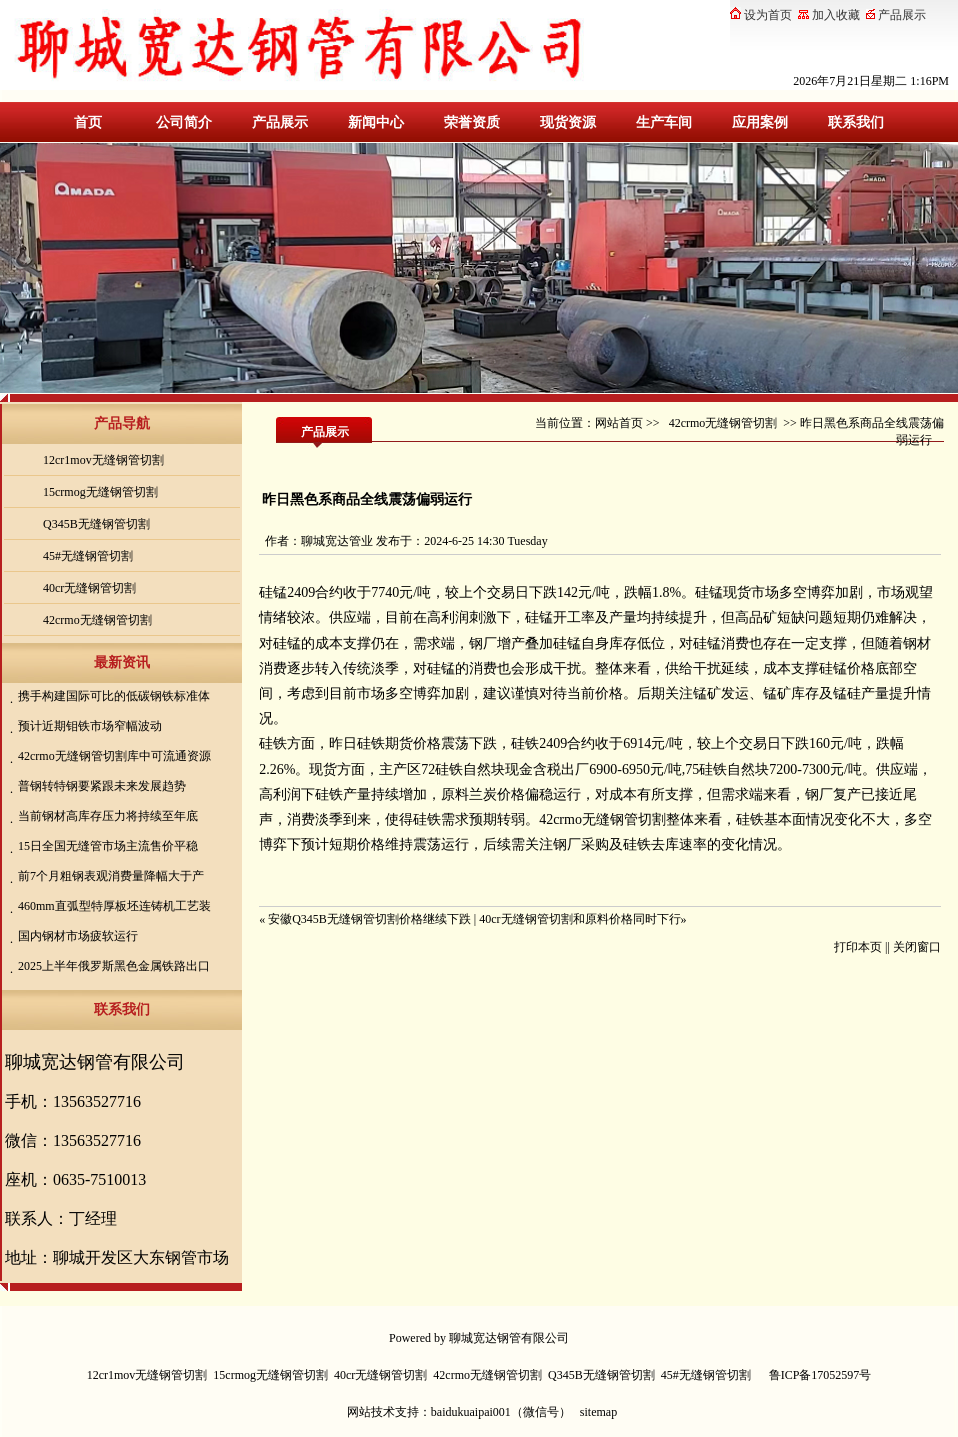 This screenshot has height=1437, width=958. Describe the element at coordinates (89, 588) in the screenshot. I see `40cr无缝钢管切割` at that location.